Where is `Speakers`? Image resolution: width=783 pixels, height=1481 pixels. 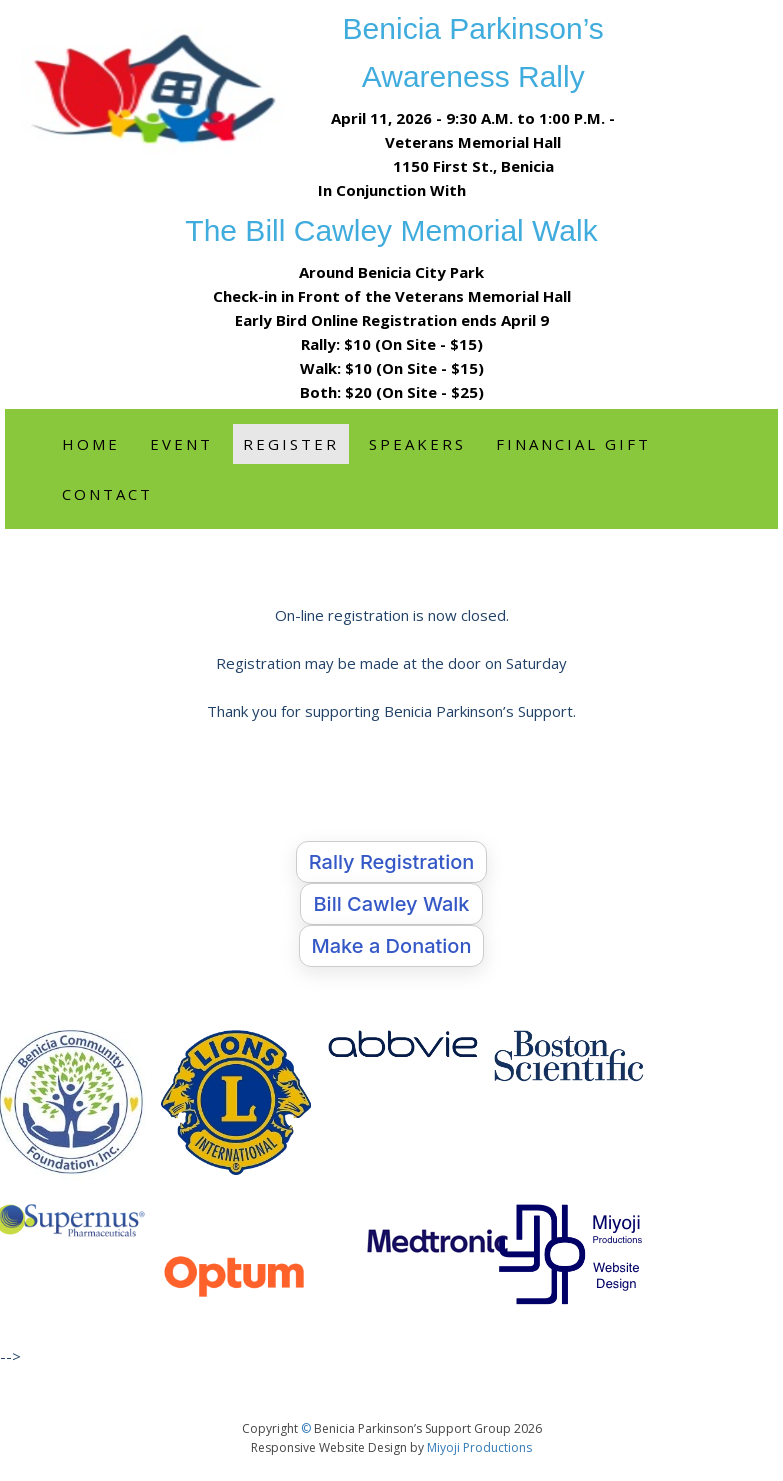 Speakers is located at coordinates (417, 444).